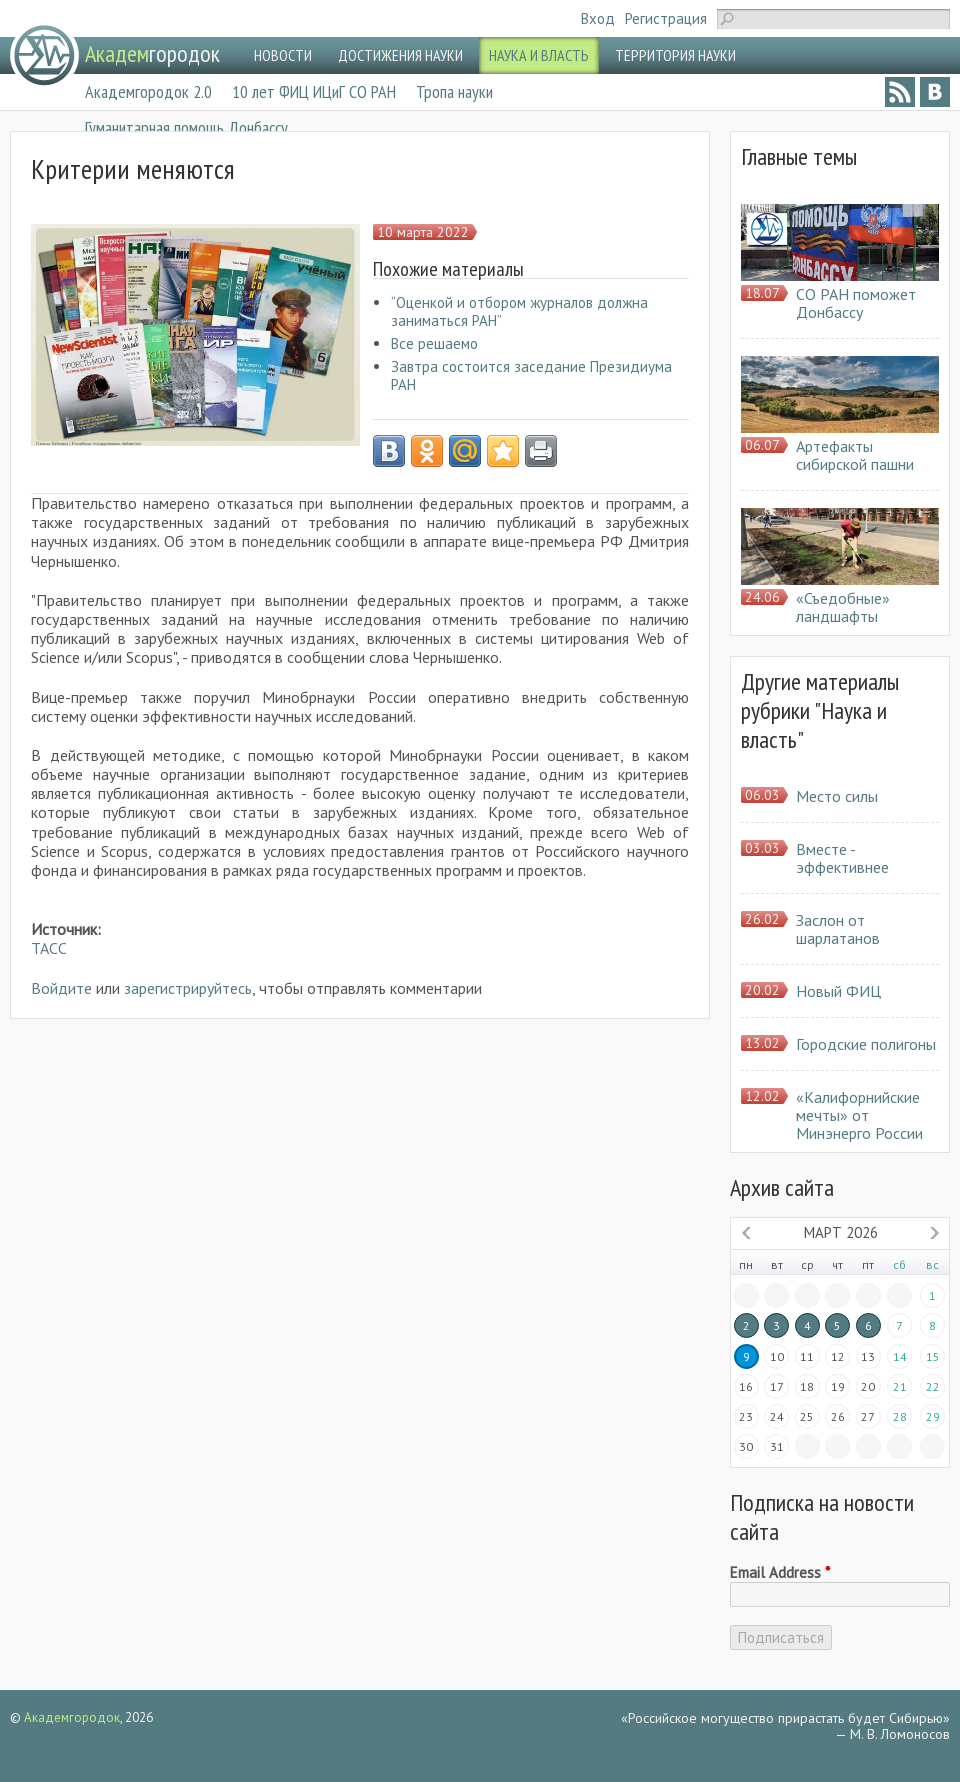 This screenshot has height=1782, width=960. What do you see at coordinates (400, 55) in the screenshot?
I see `ДОСТИЖЕНИЯ НАУКИ` at bounding box center [400, 55].